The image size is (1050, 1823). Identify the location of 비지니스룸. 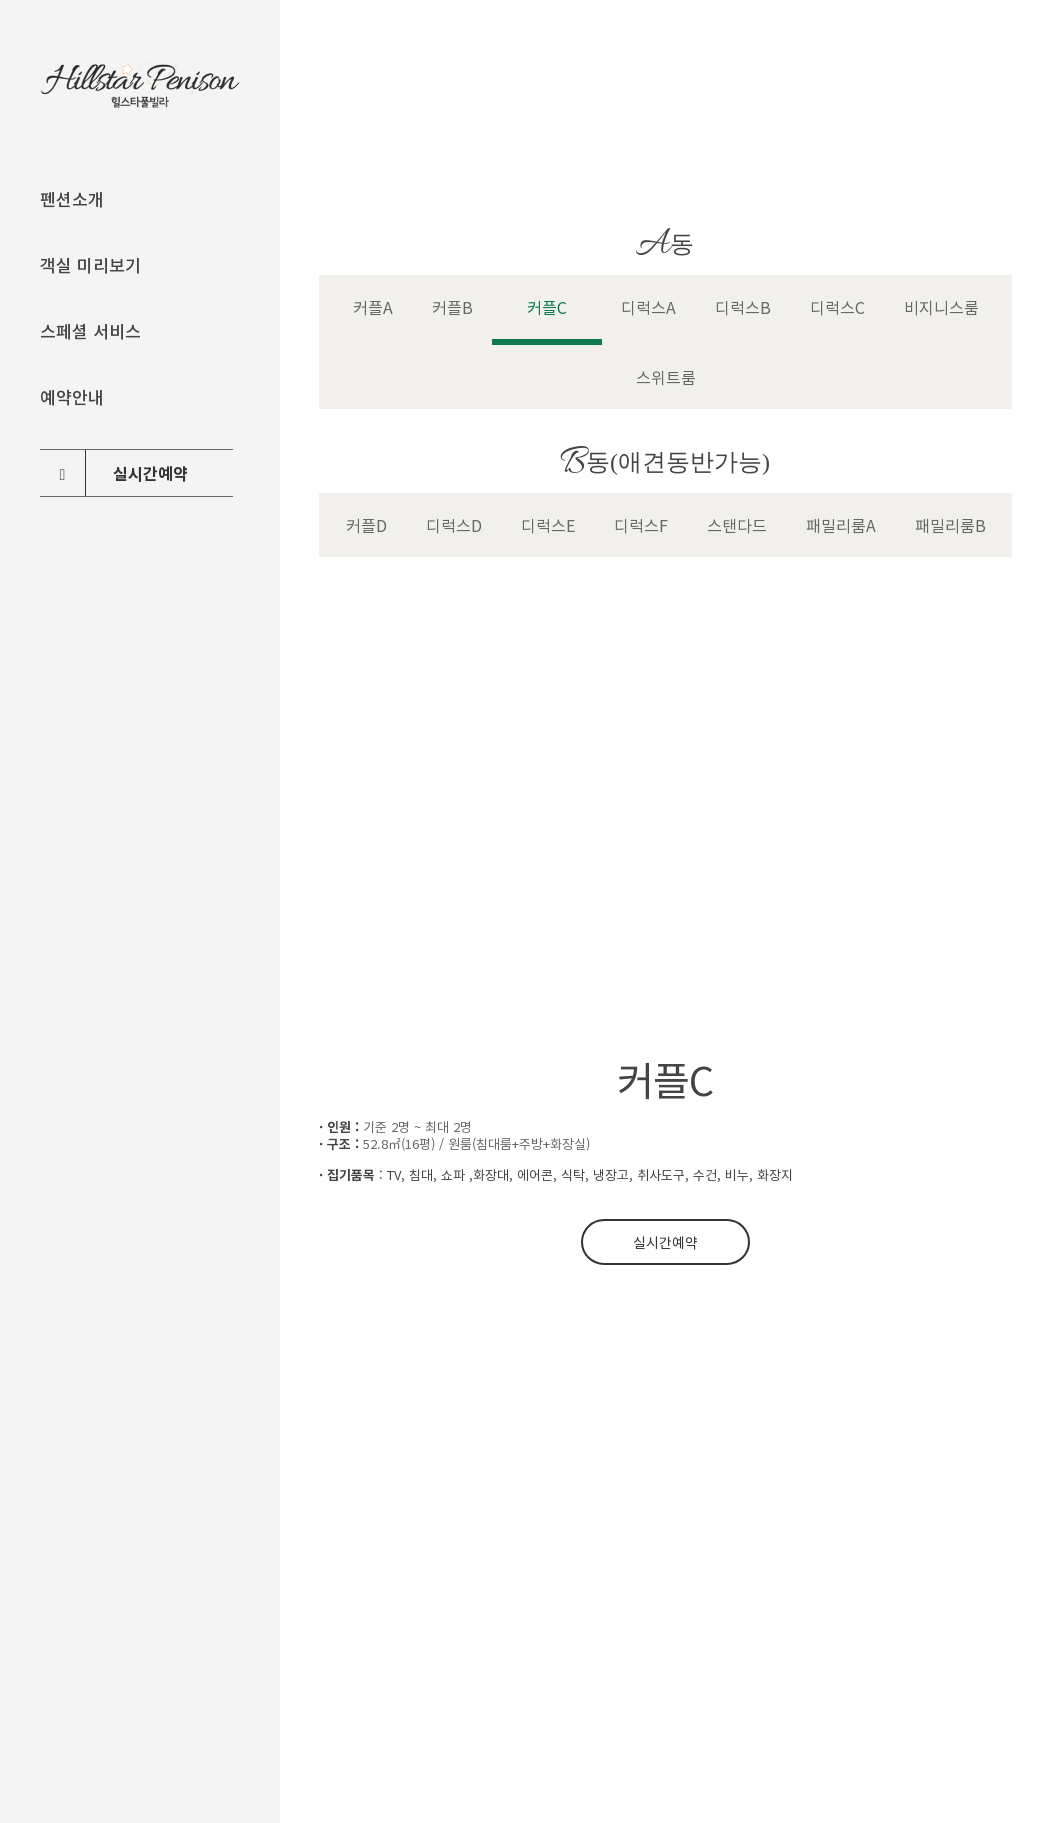
(941, 307).